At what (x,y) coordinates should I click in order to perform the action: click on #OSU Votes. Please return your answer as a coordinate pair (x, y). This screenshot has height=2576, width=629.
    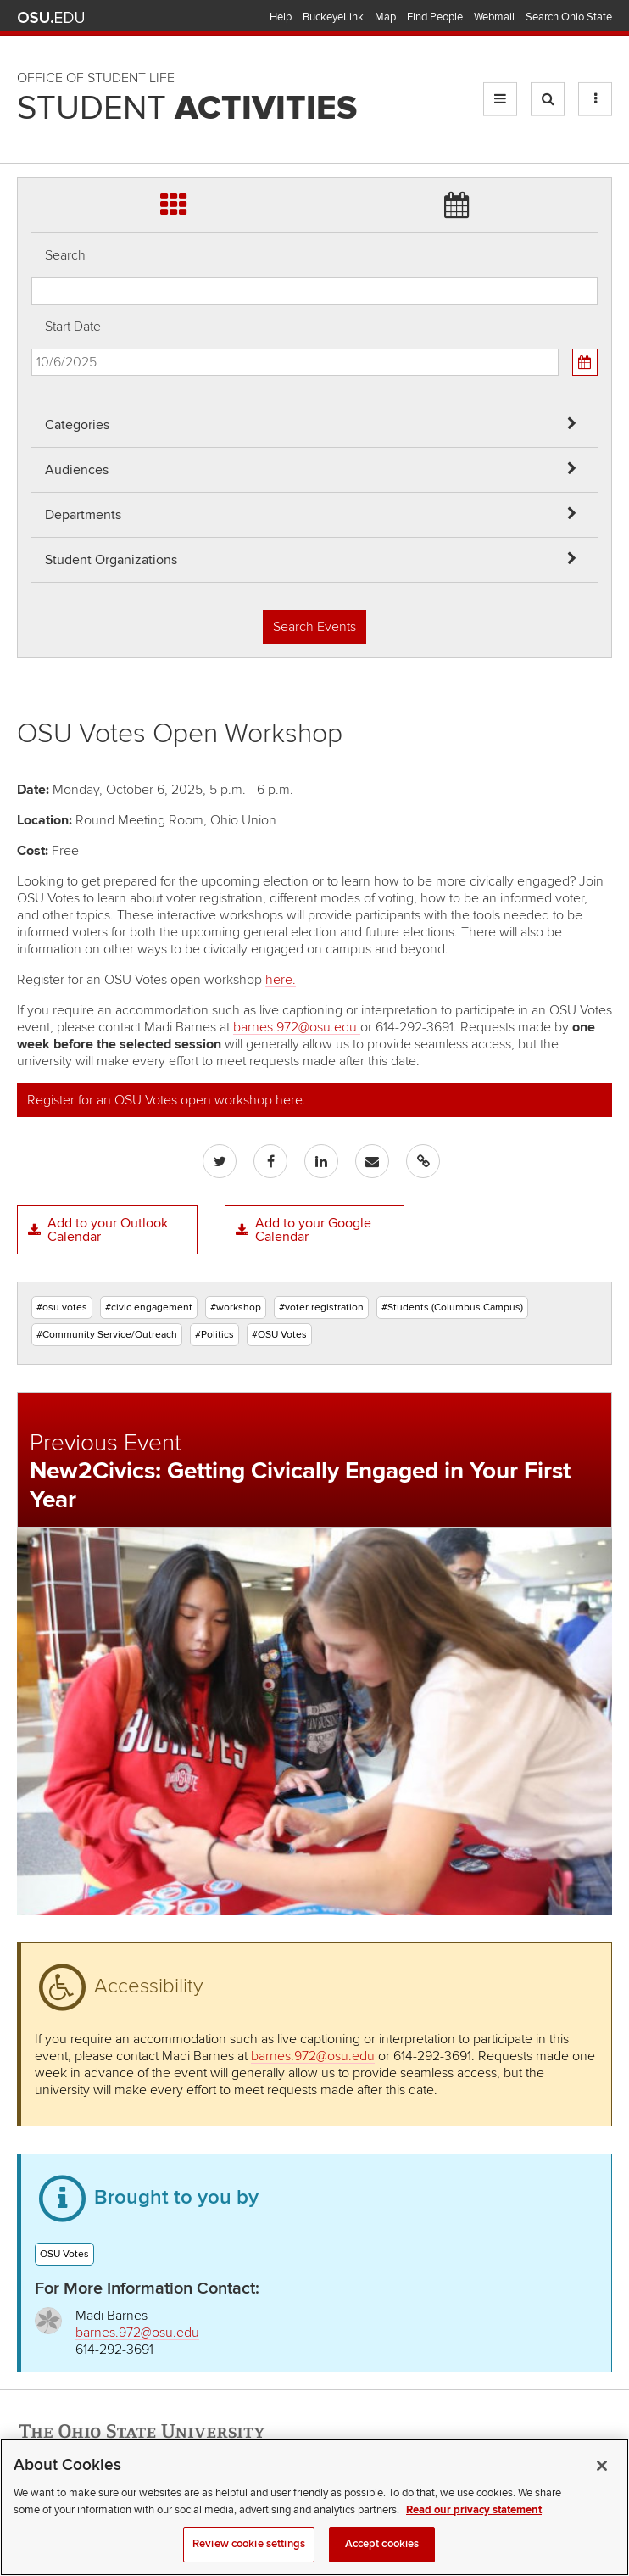
    Looking at the image, I should click on (279, 1334).